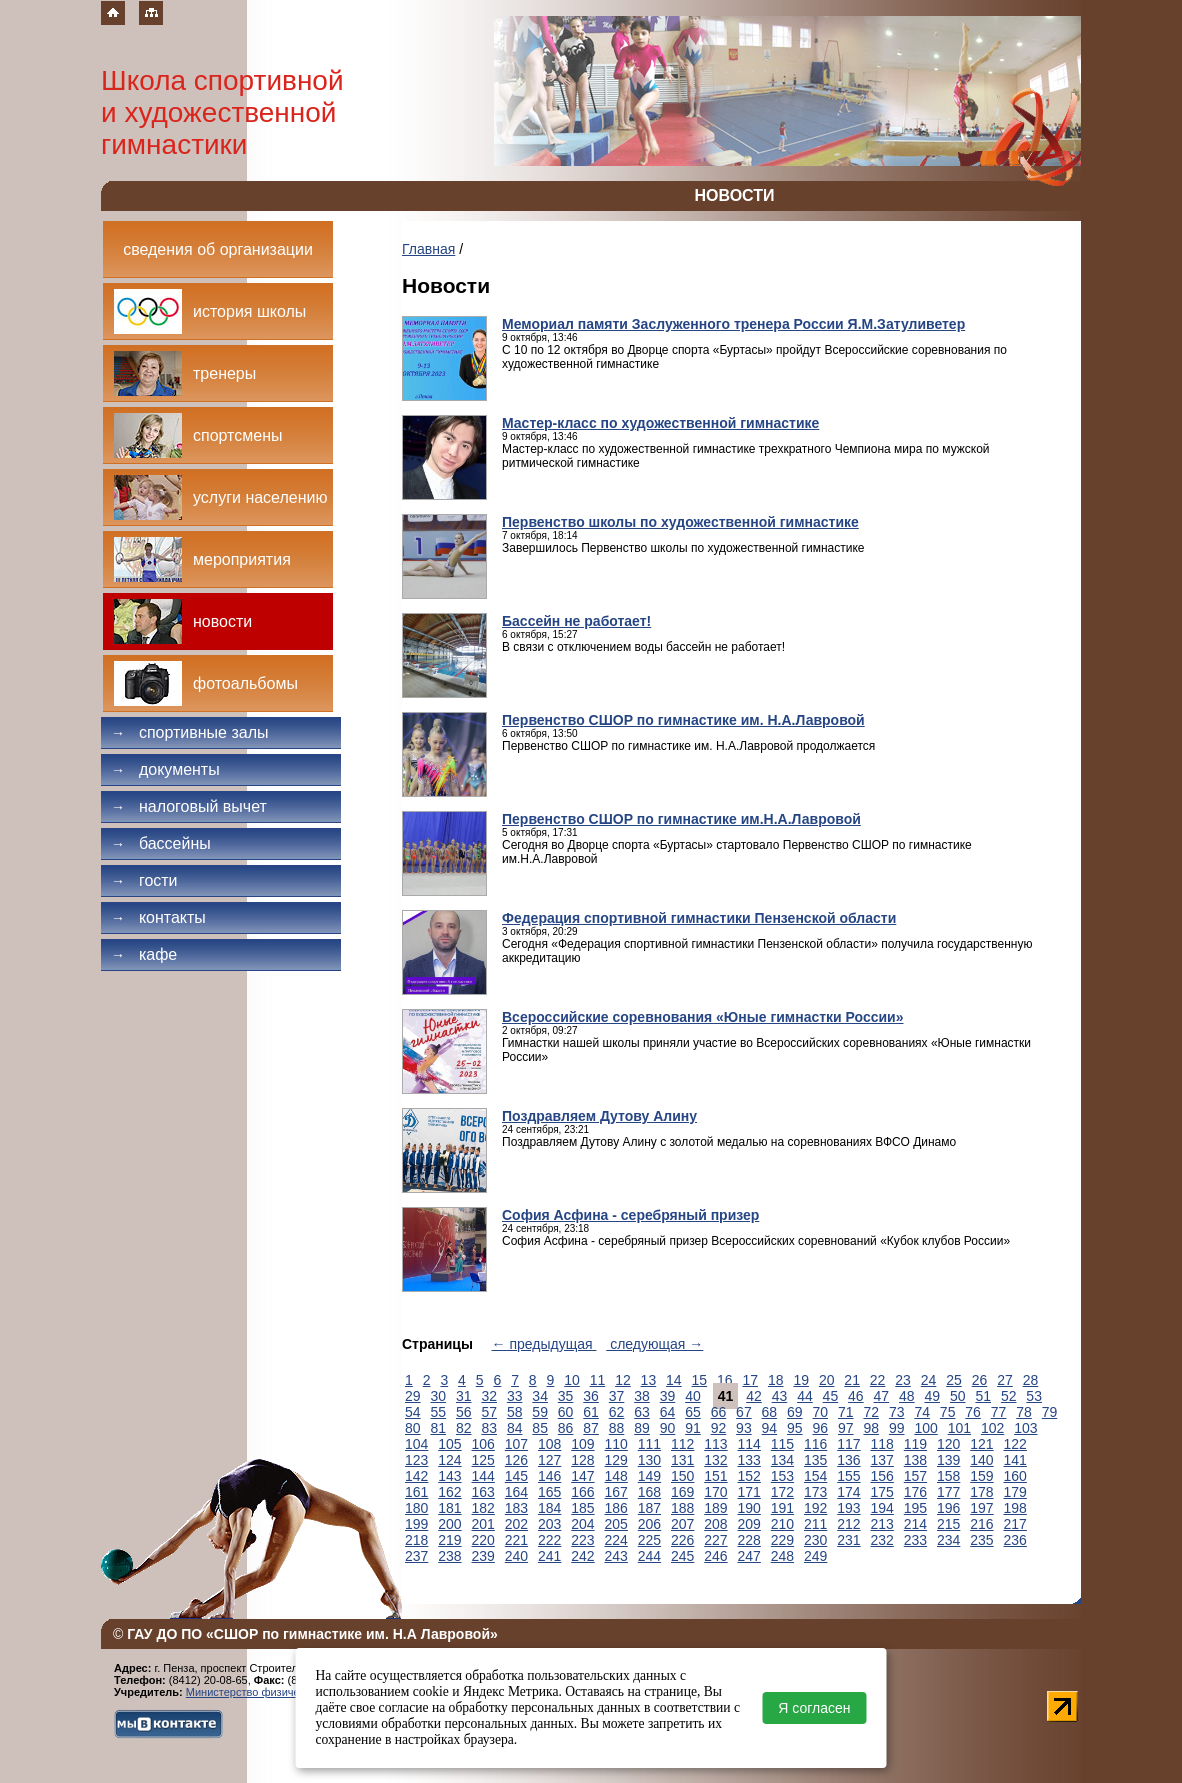 The height and width of the screenshot is (1783, 1182). What do you see at coordinates (416, 1492) in the screenshot?
I see `161` at bounding box center [416, 1492].